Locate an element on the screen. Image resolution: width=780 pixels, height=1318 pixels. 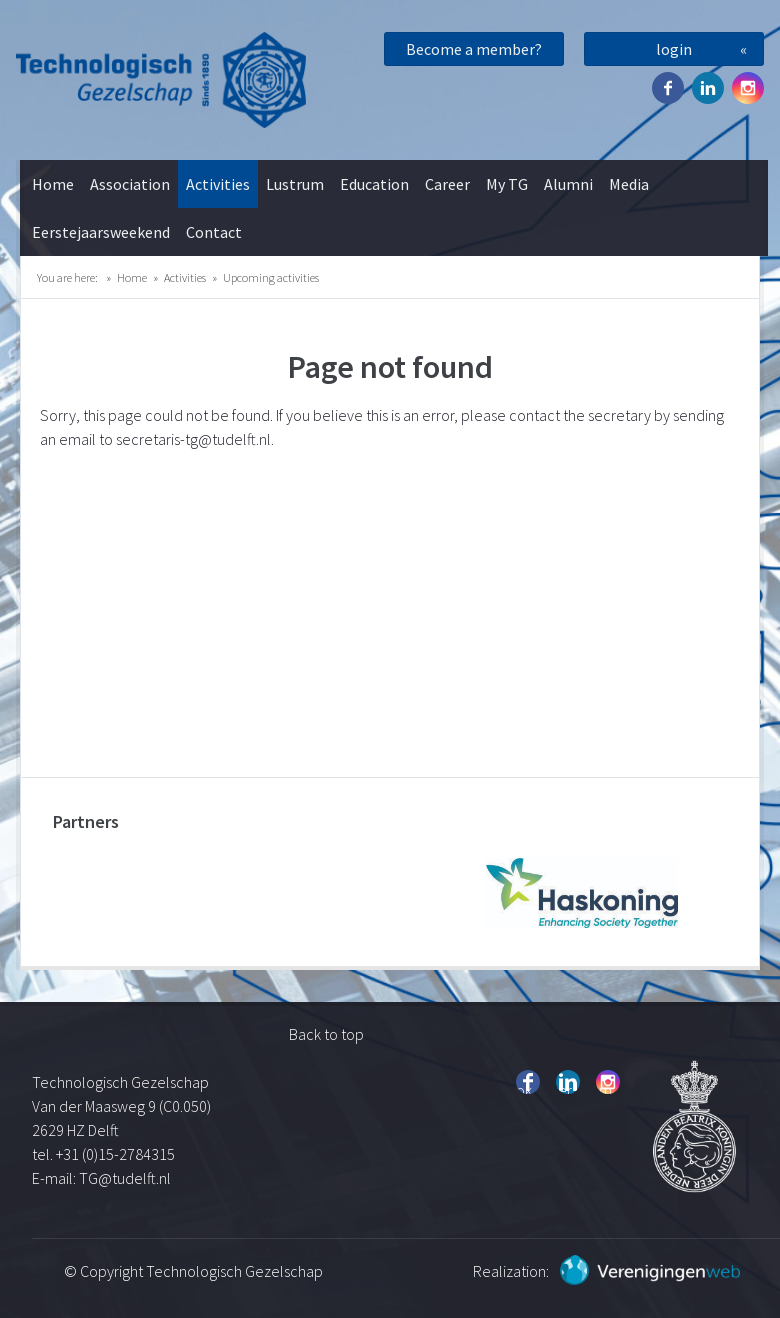
Back to top is located at coordinates (326, 1034).